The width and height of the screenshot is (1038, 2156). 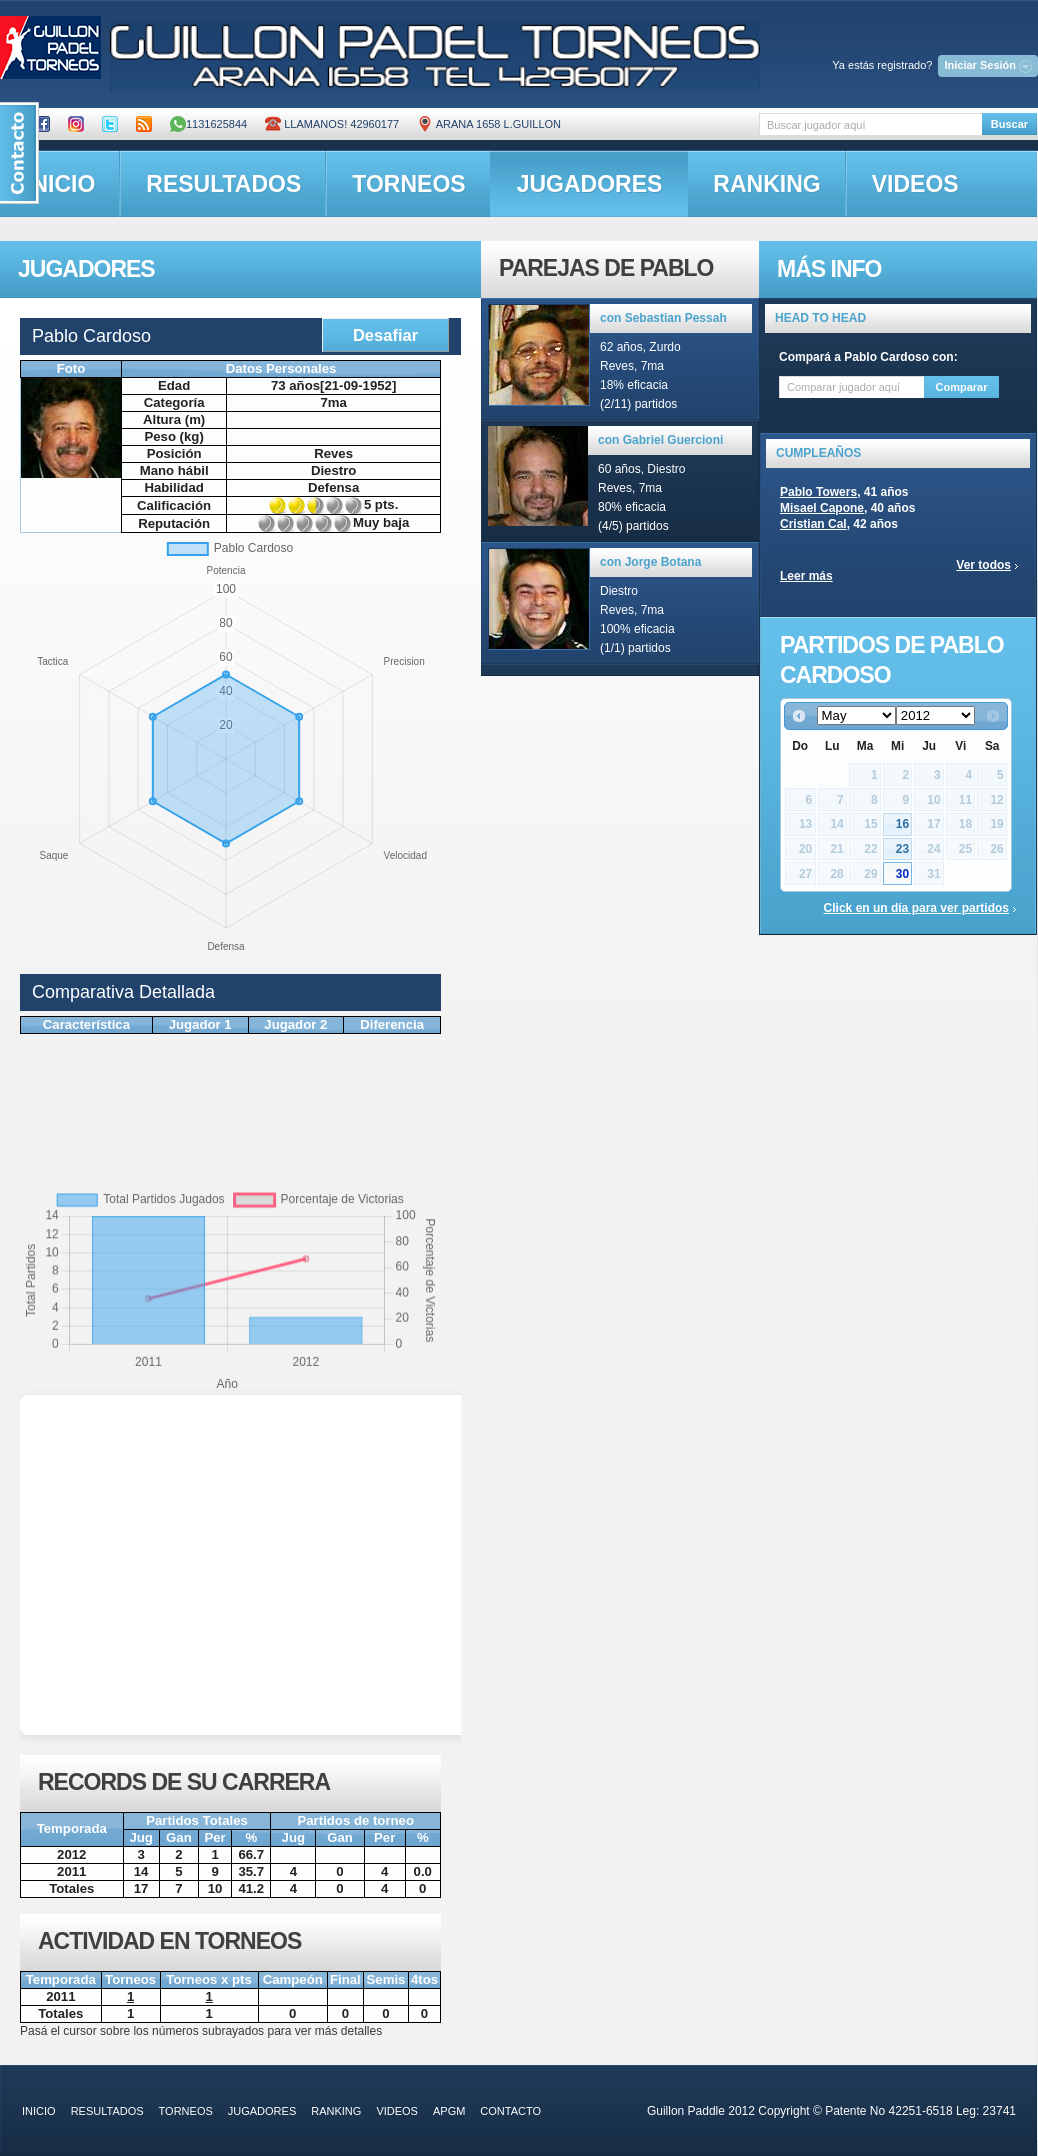 I want to click on jugadores, so click(x=590, y=184).